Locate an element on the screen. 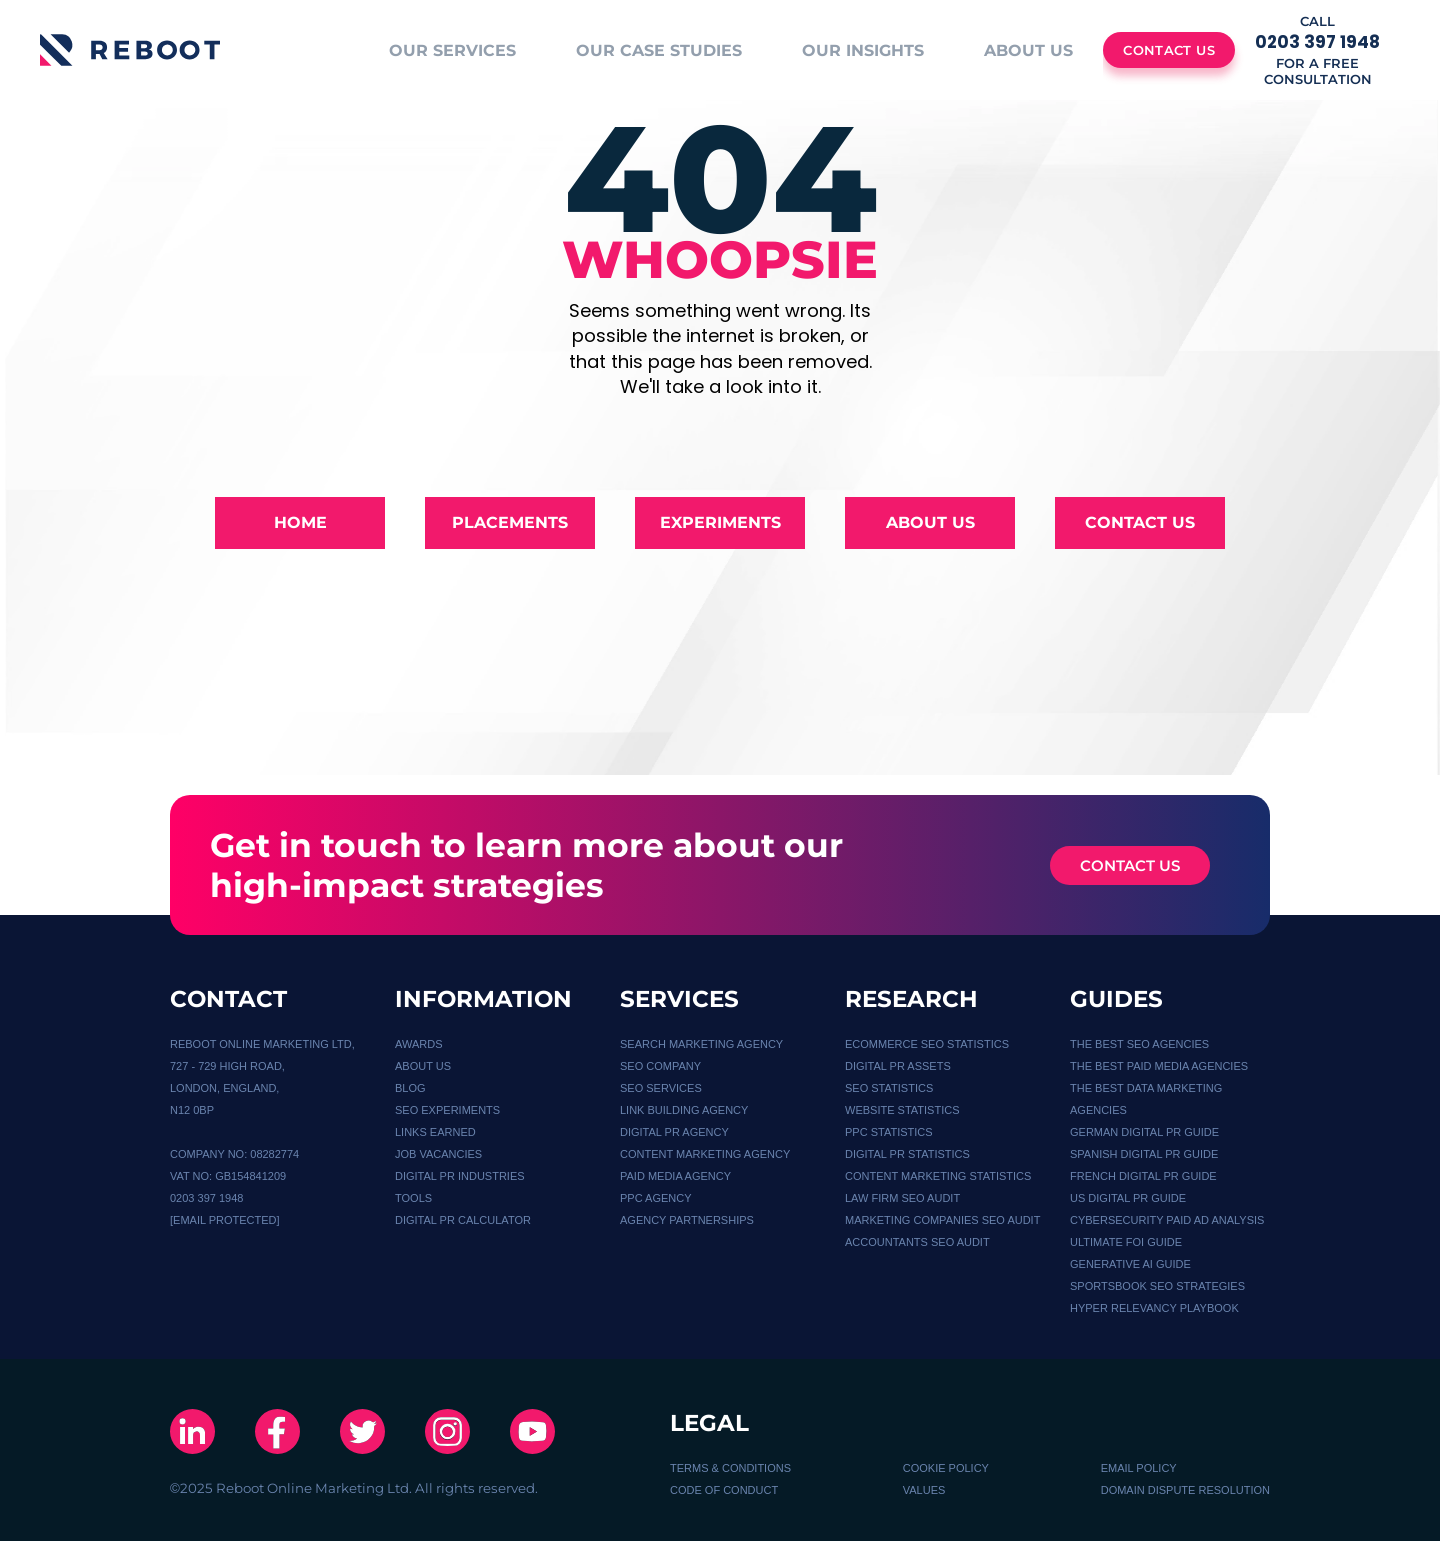 The image size is (1440, 1541). 0203 397 1948 is located at coordinates (206, 1198).